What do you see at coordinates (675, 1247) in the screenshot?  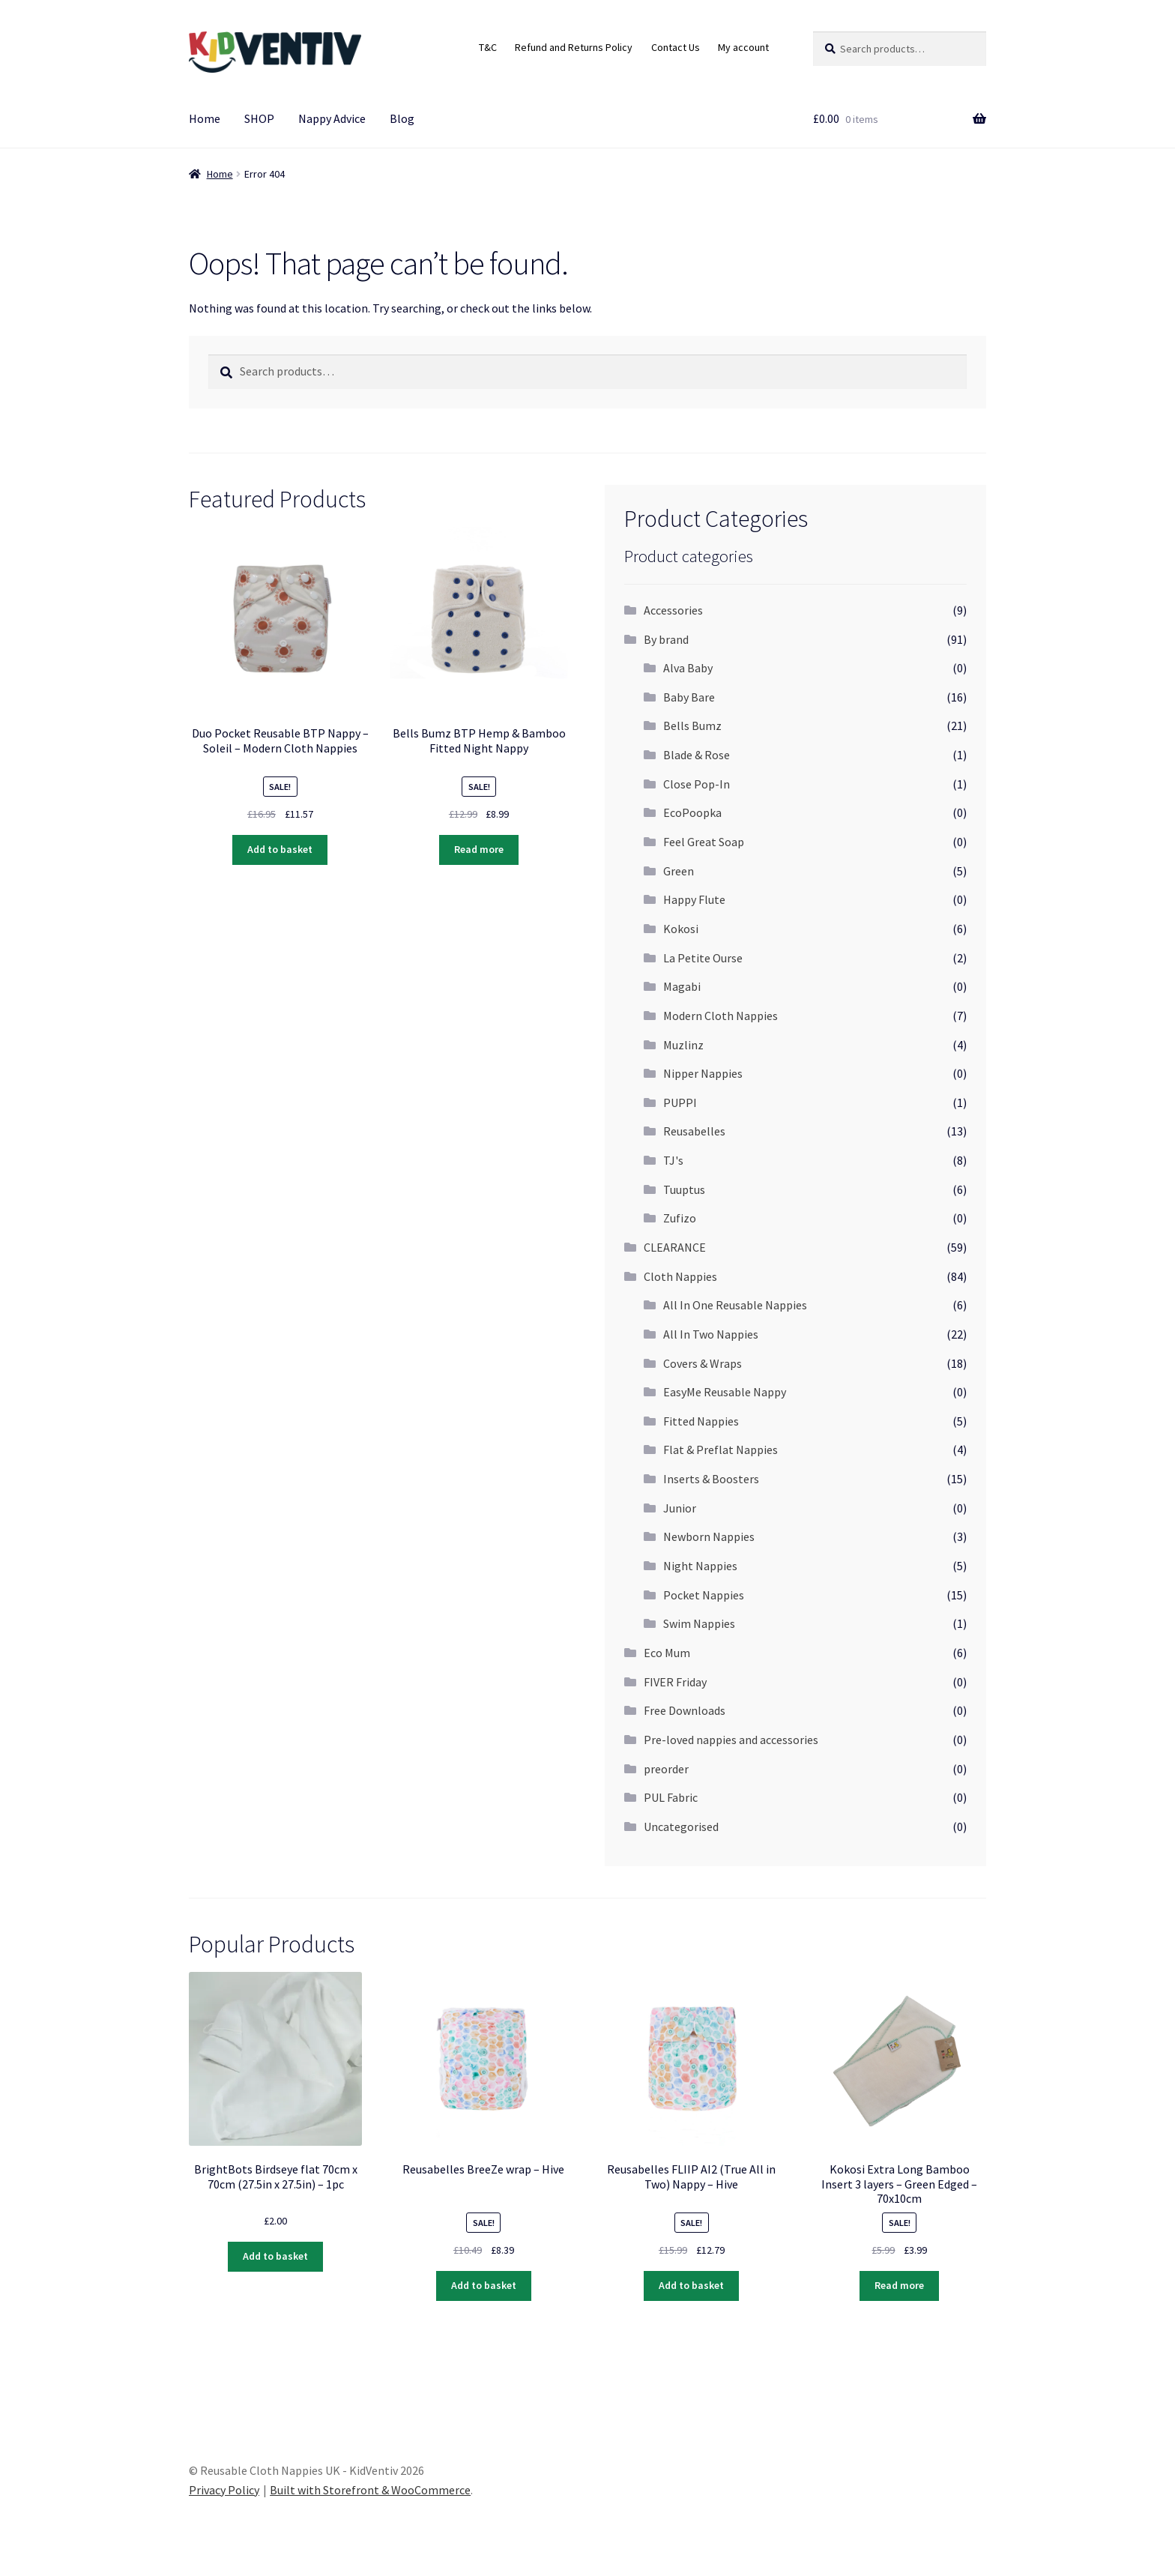 I see `CLEARANCE` at bounding box center [675, 1247].